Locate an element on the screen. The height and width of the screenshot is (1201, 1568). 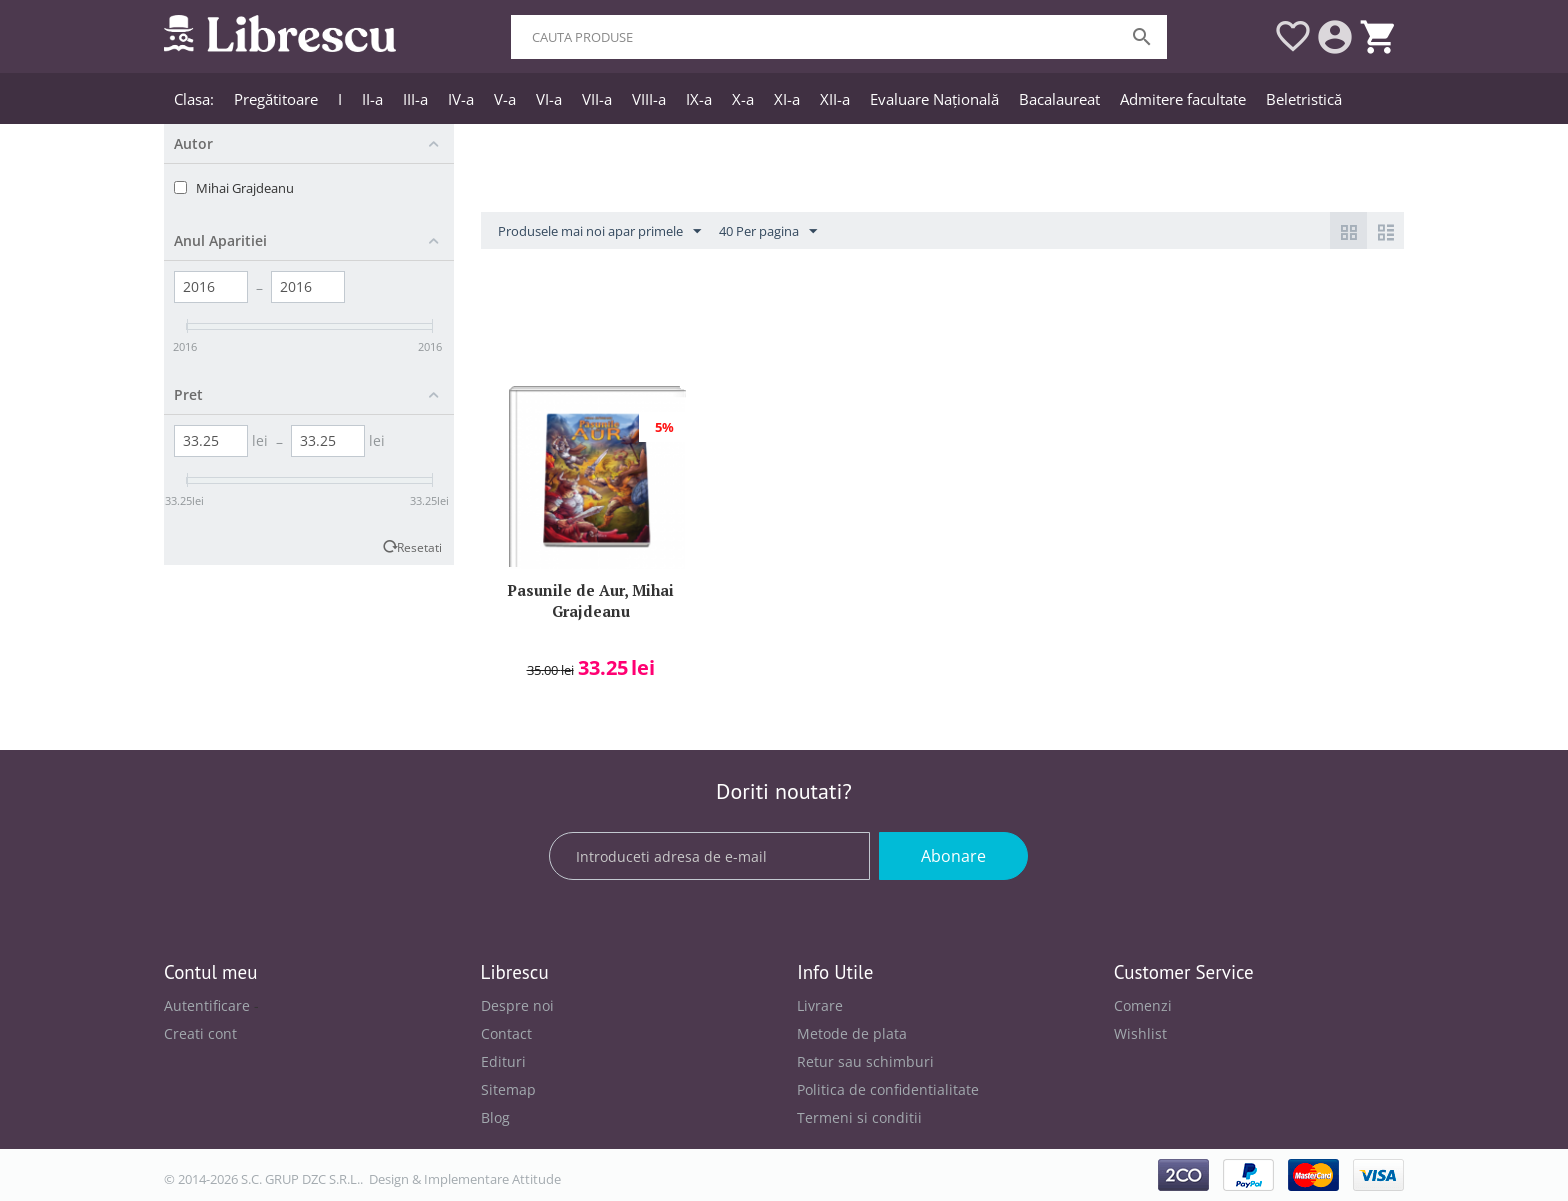
VIII-a is located at coordinates (649, 99).